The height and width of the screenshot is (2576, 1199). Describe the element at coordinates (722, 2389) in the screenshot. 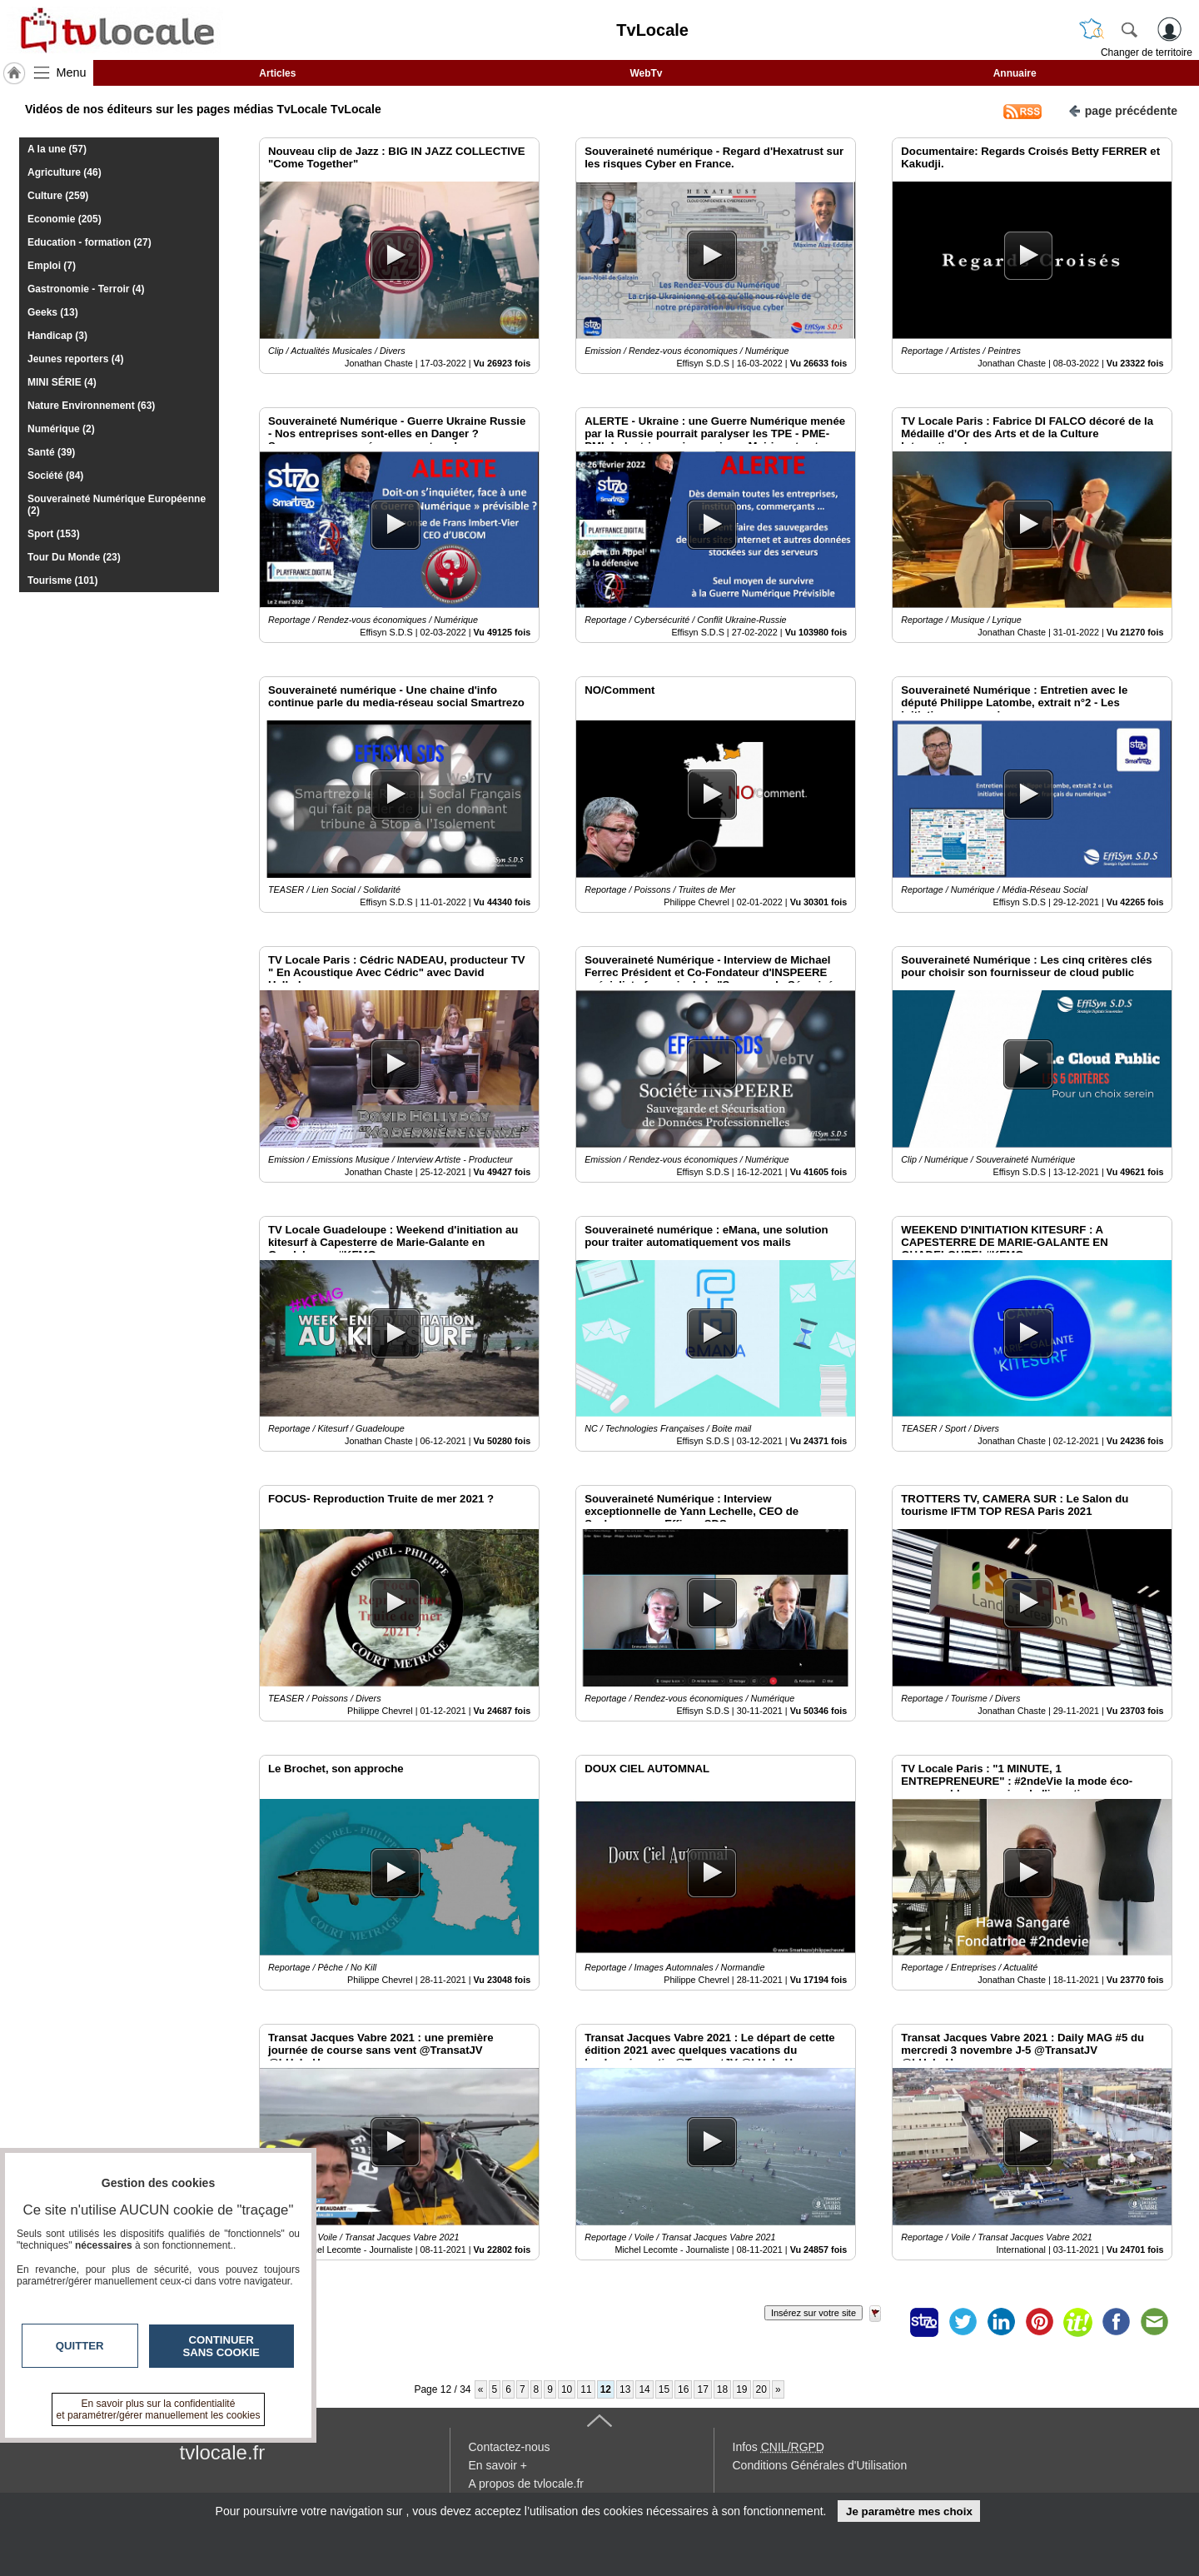

I see `18` at that location.